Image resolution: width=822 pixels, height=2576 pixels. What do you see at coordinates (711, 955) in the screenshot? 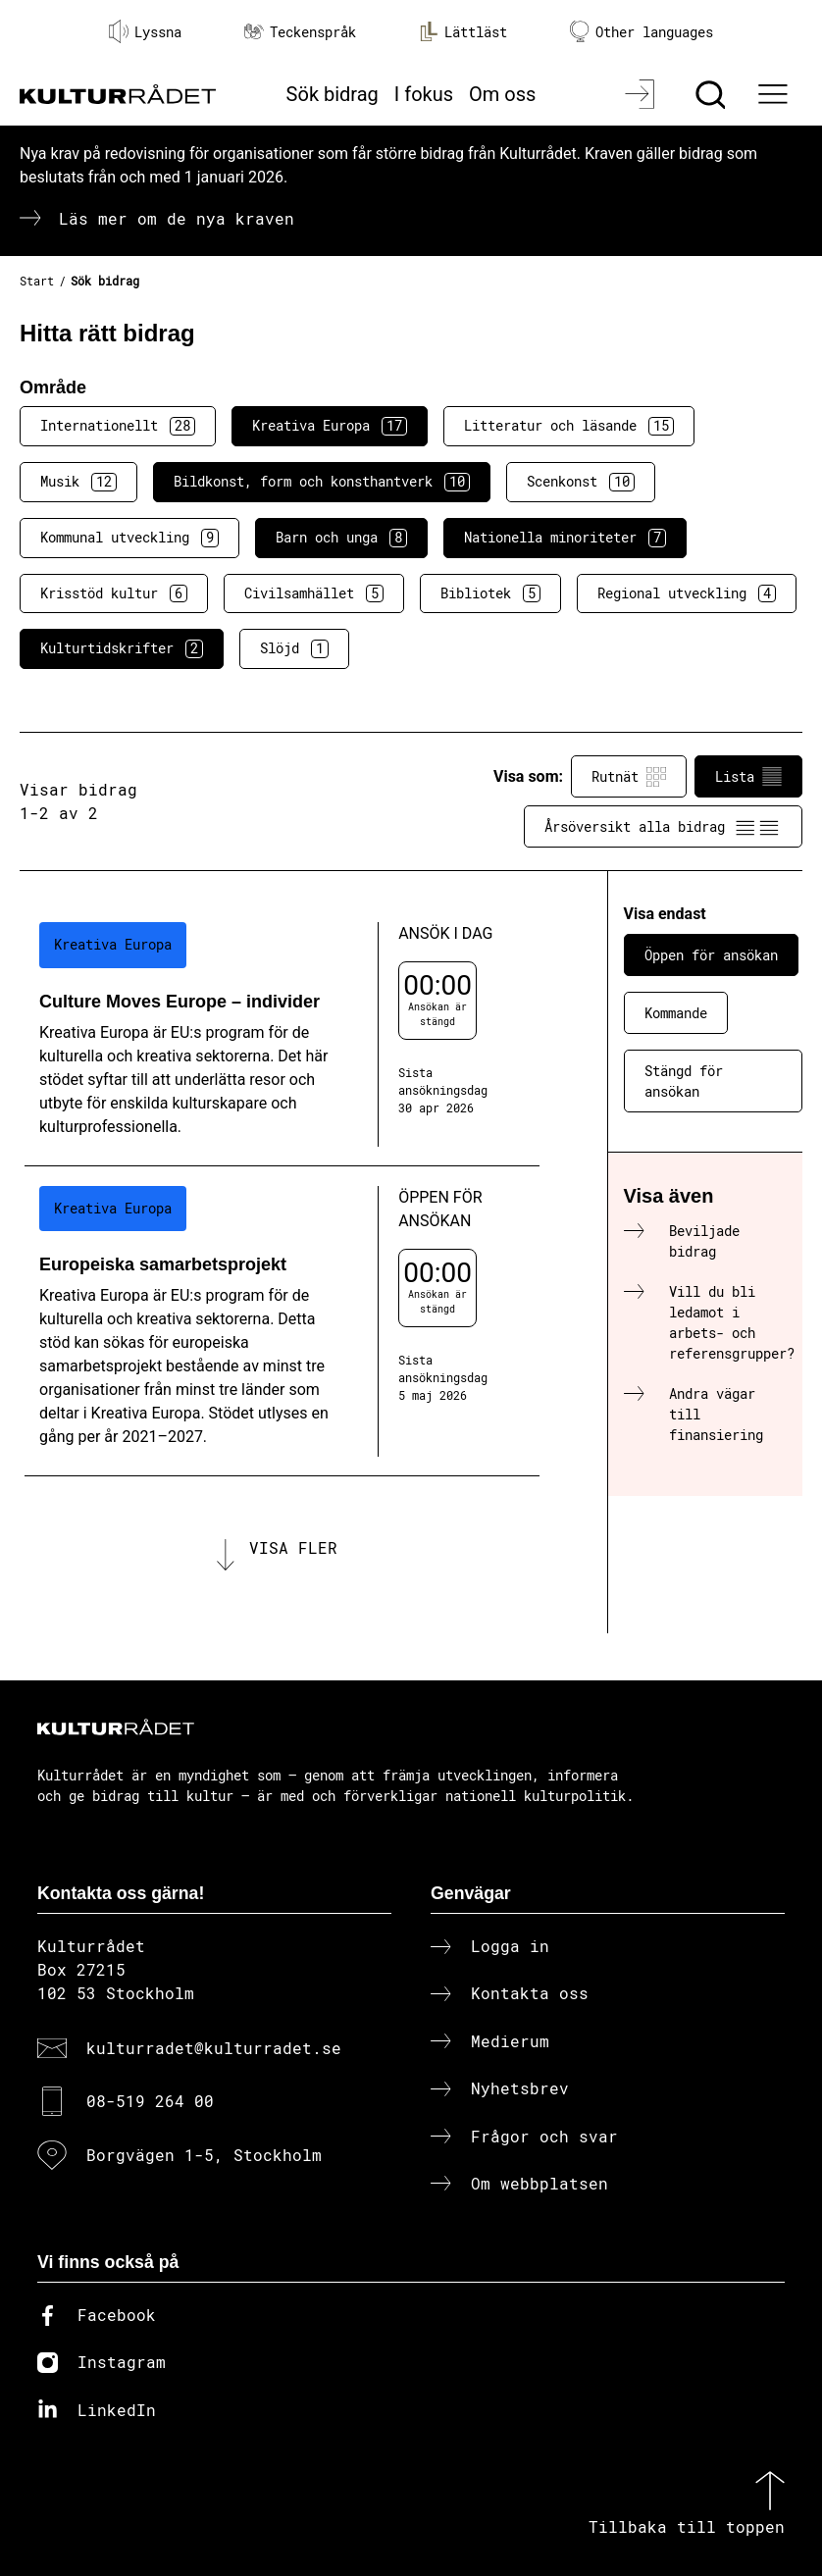
I see `Öppen för ansökan` at bounding box center [711, 955].